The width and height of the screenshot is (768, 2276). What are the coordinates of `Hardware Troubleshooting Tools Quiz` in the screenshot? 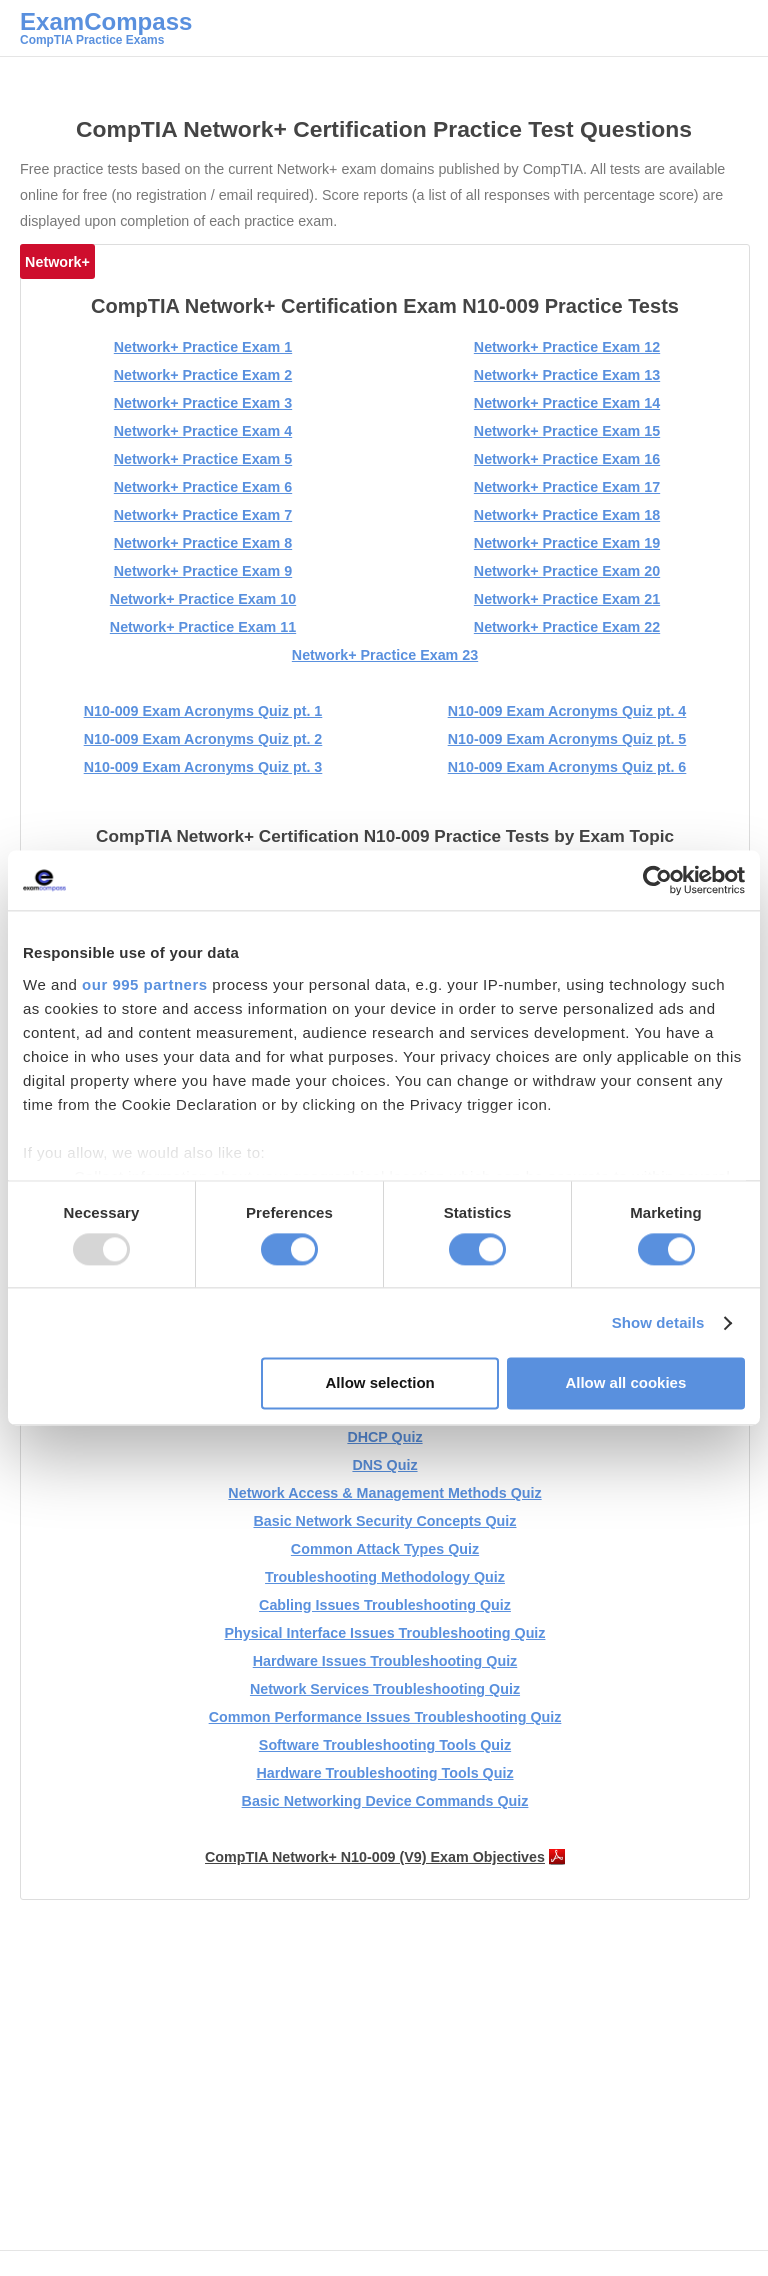 It's located at (384, 1773).